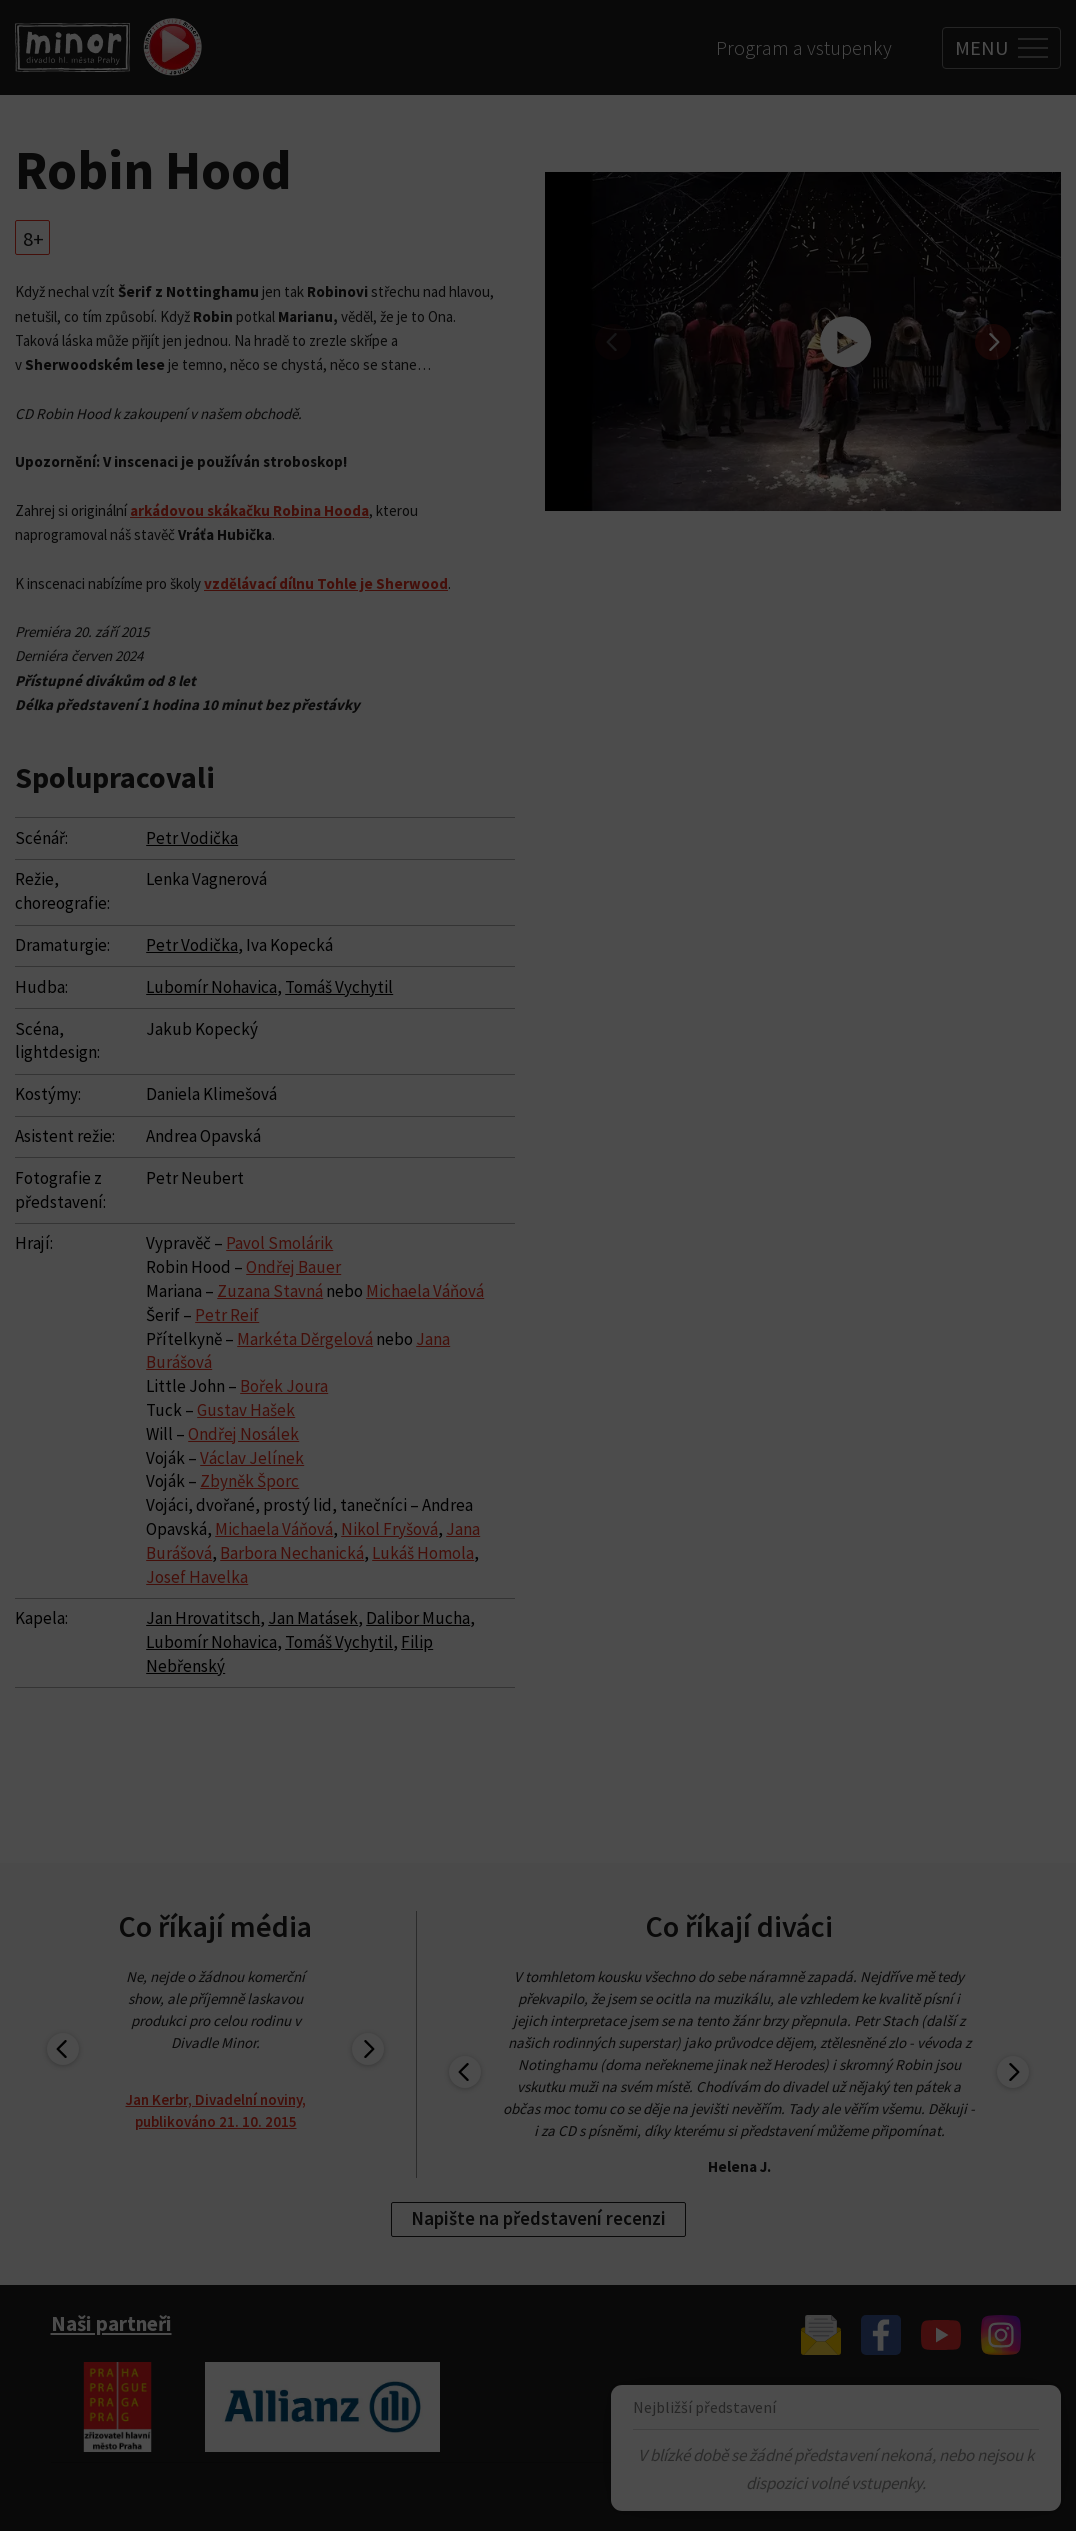 The height and width of the screenshot is (2531, 1076). What do you see at coordinates (389, 1529) in the screenshot?
I see `Nikol Fryšová` at bounding box center [389, 1529].